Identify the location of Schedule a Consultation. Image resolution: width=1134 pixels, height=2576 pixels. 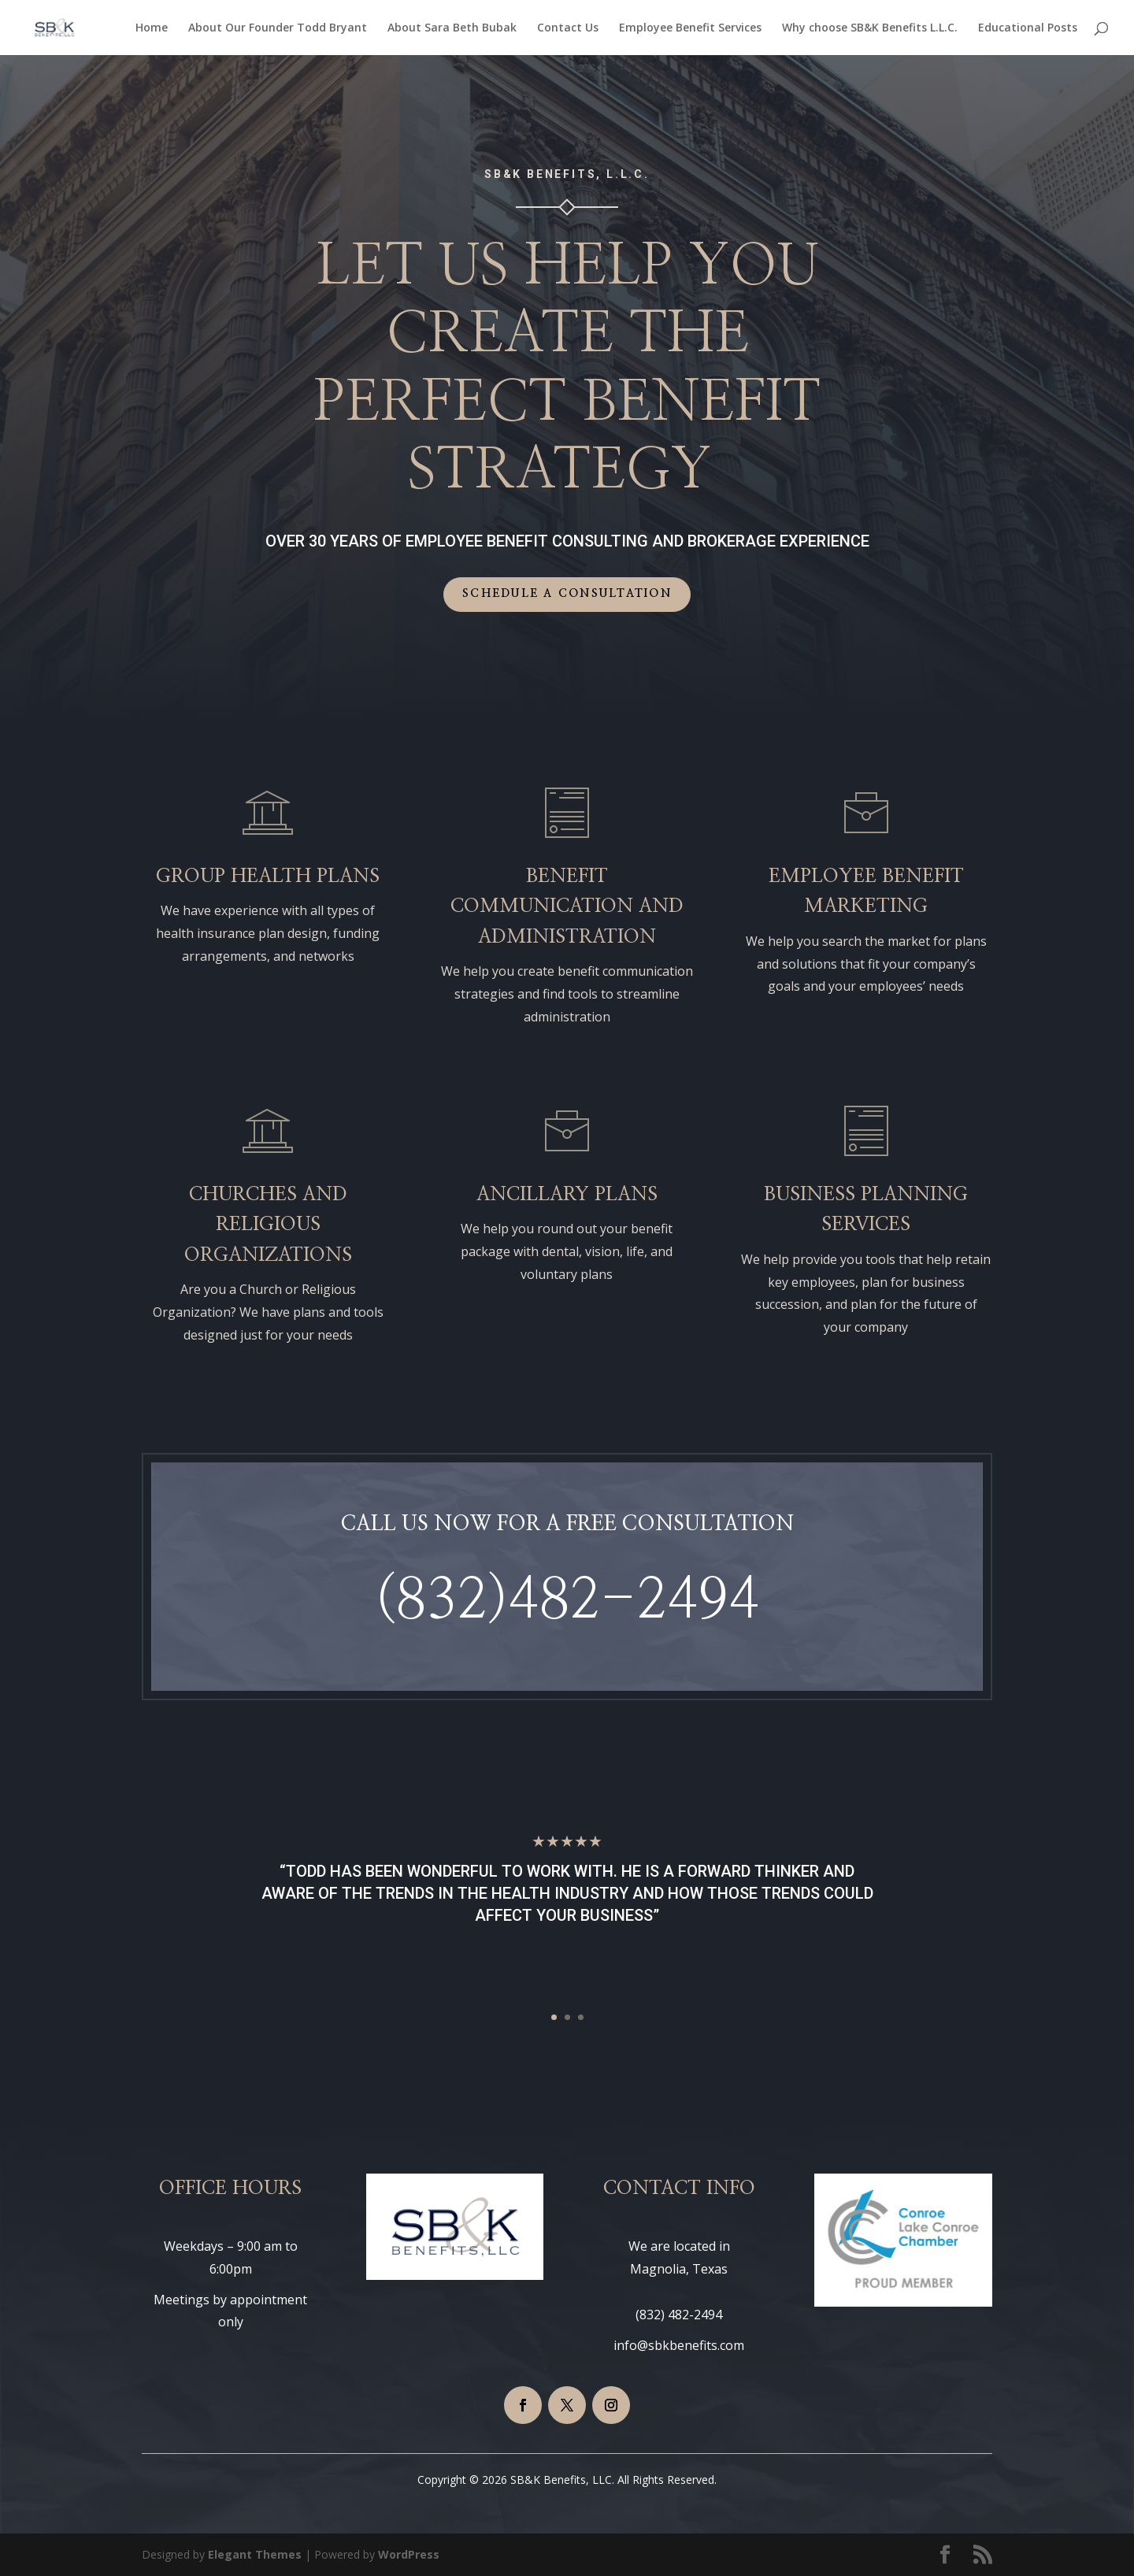
(567, 593).